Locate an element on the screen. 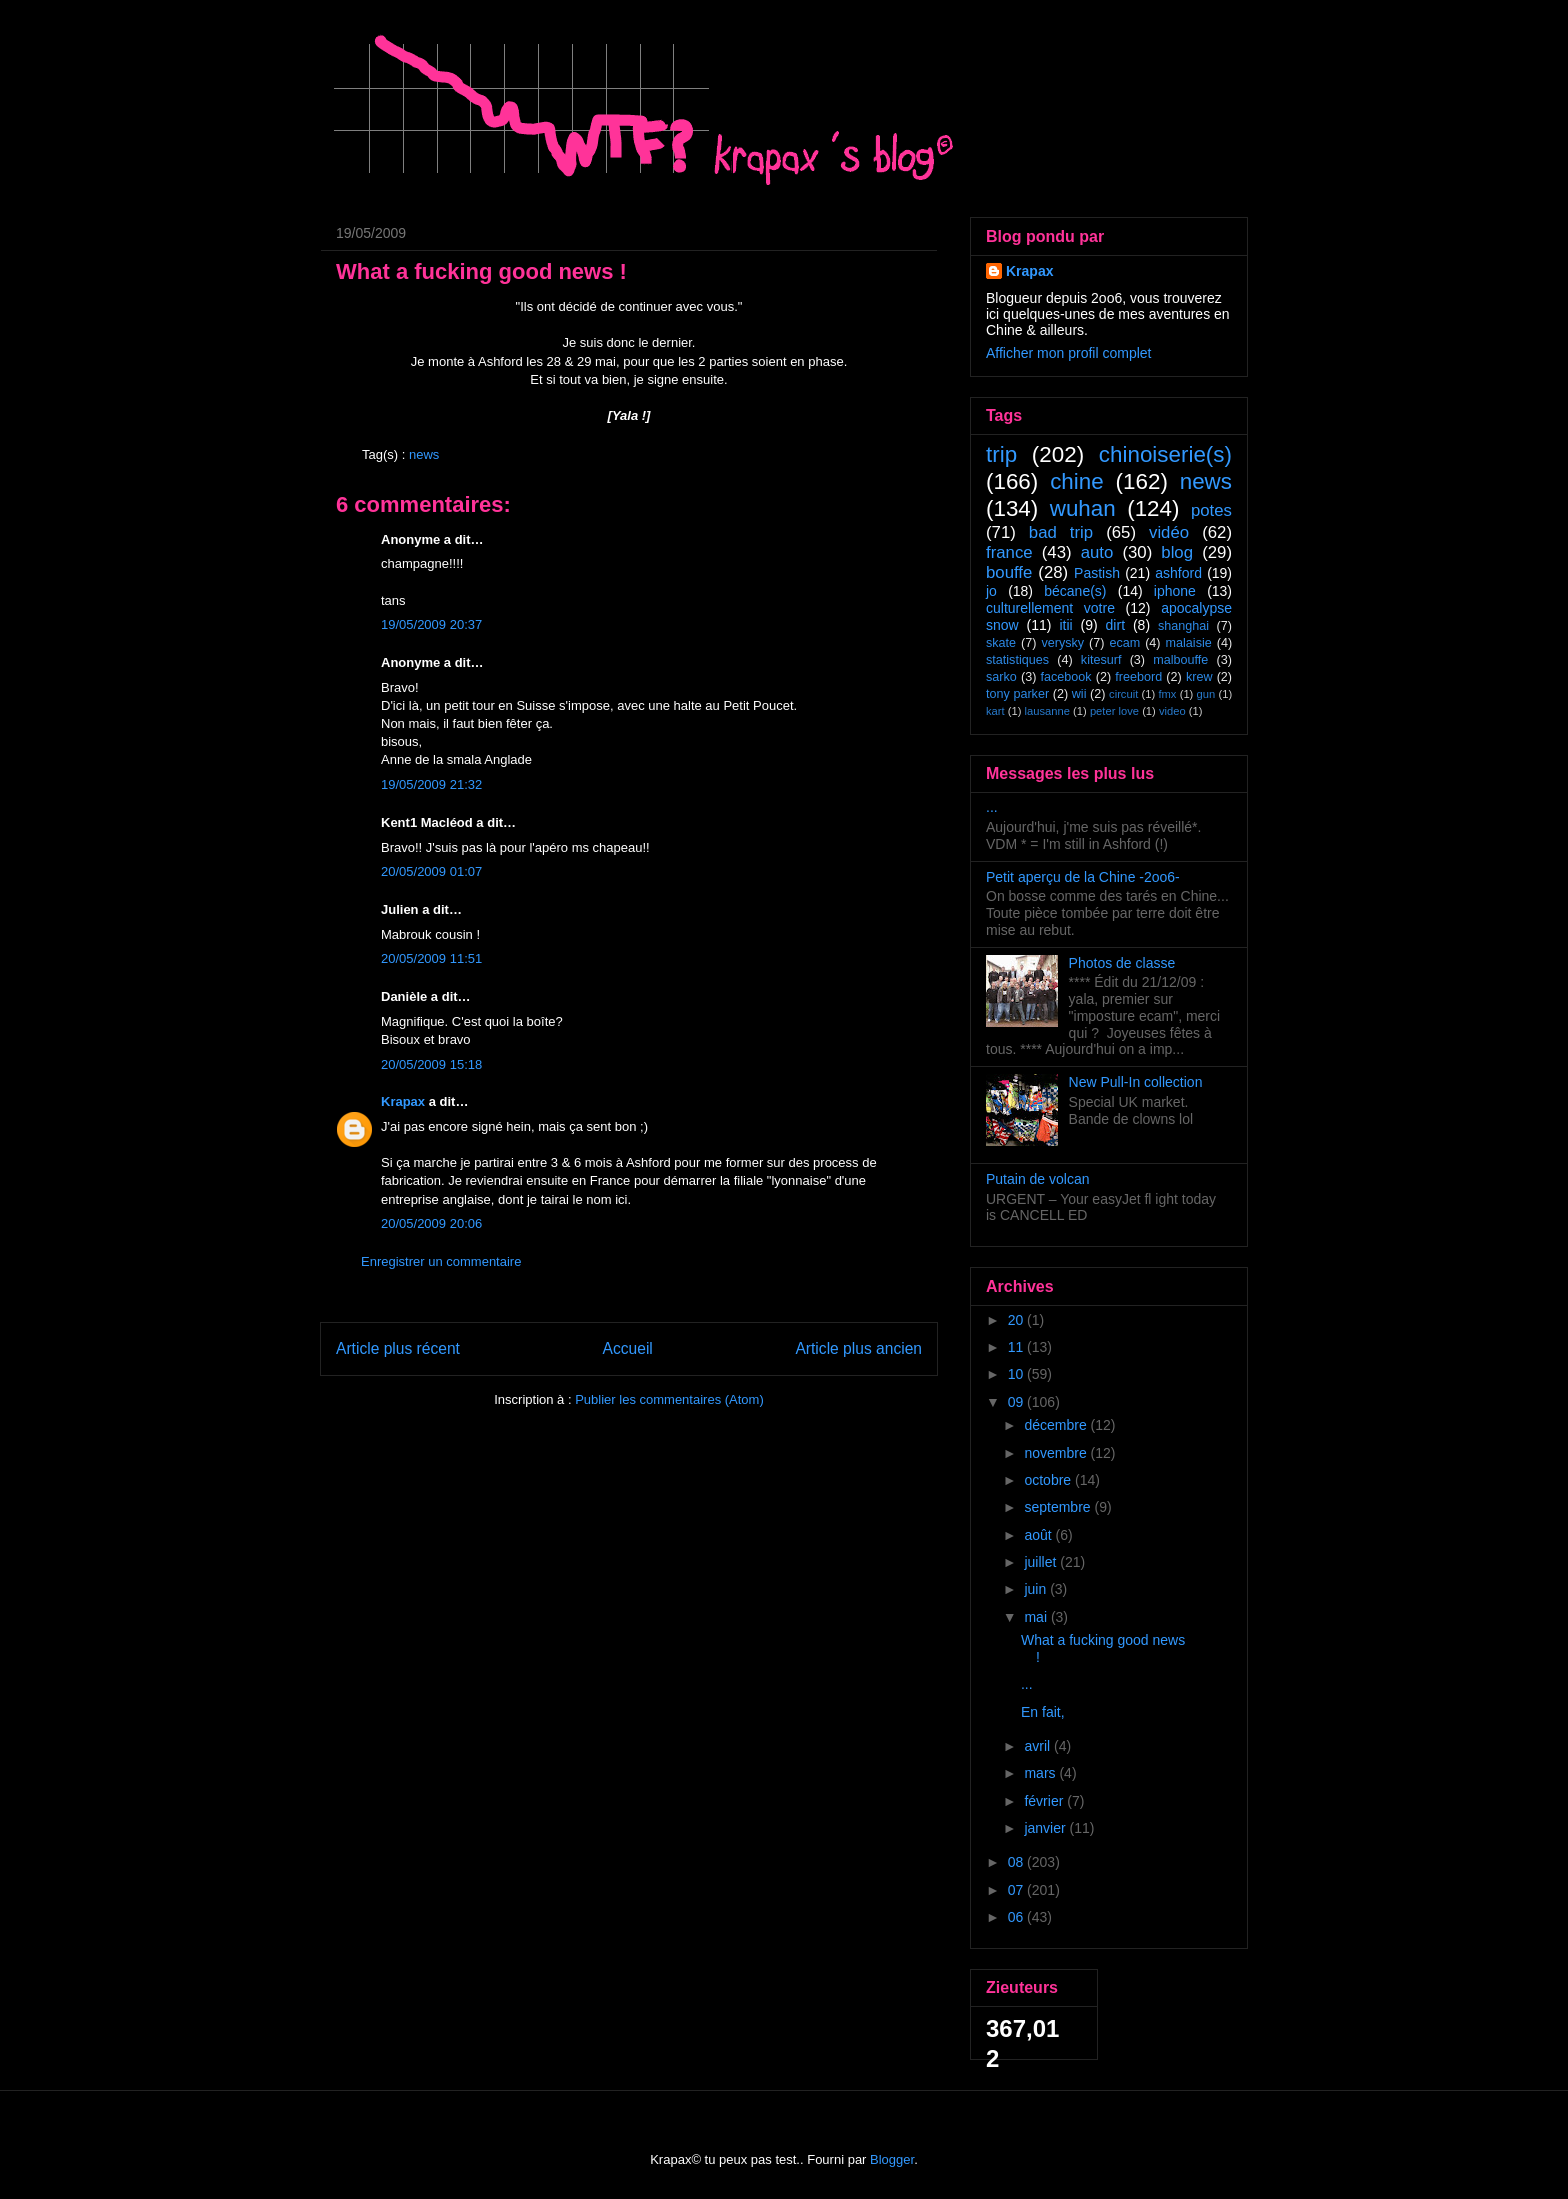  06 is located at coordinates (1017, 1917).